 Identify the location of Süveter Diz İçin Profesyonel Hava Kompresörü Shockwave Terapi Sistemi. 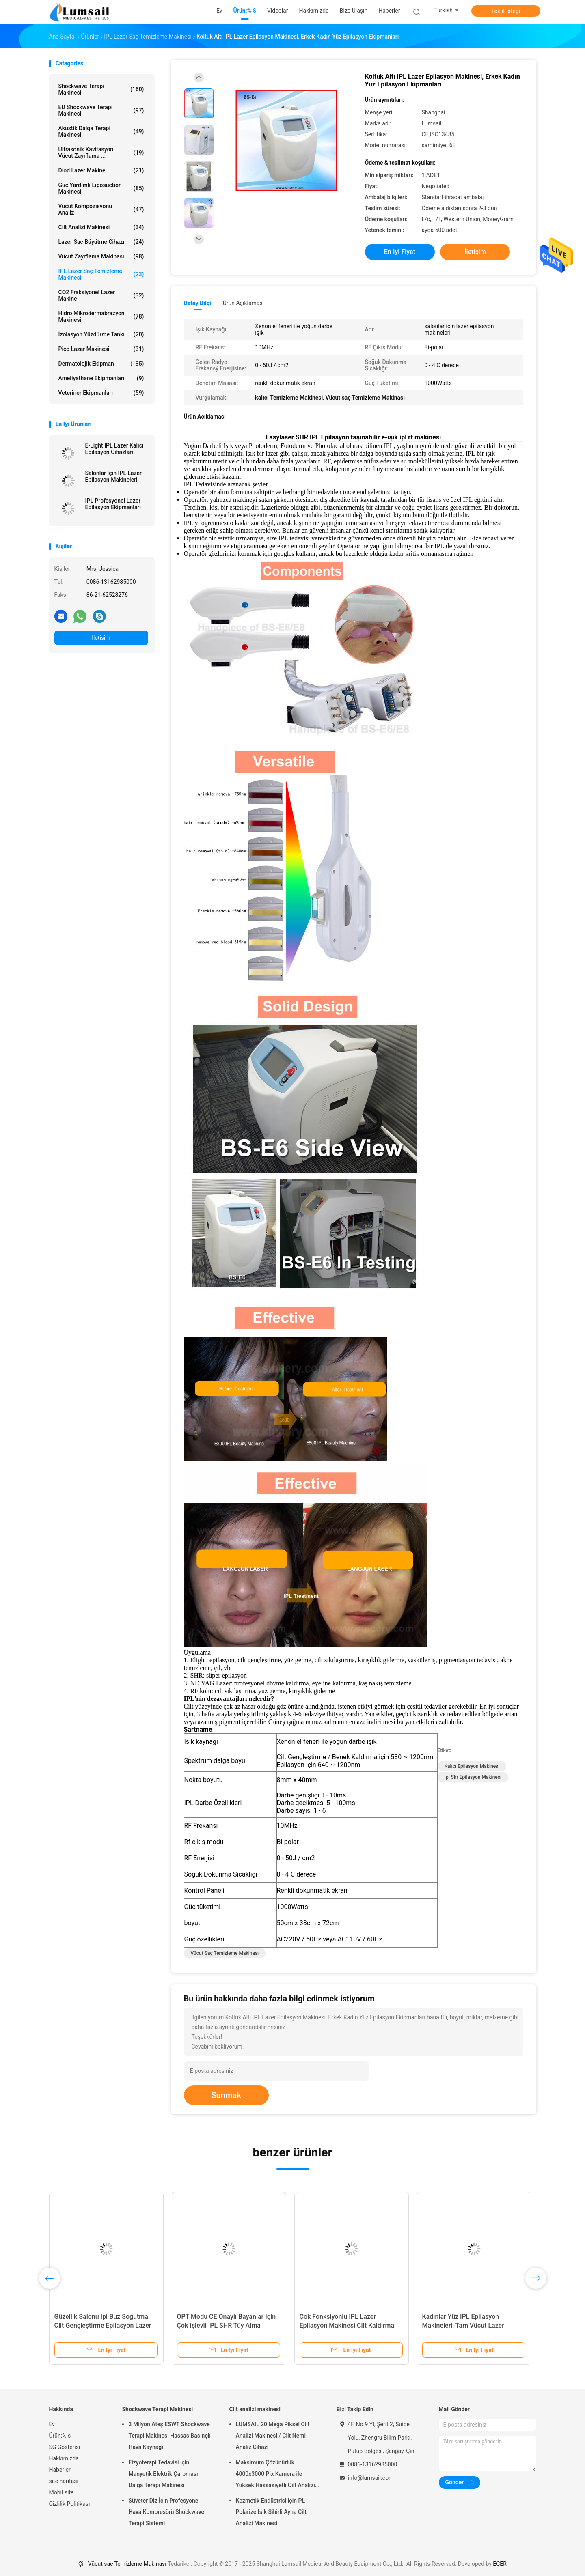
(167, 2512).